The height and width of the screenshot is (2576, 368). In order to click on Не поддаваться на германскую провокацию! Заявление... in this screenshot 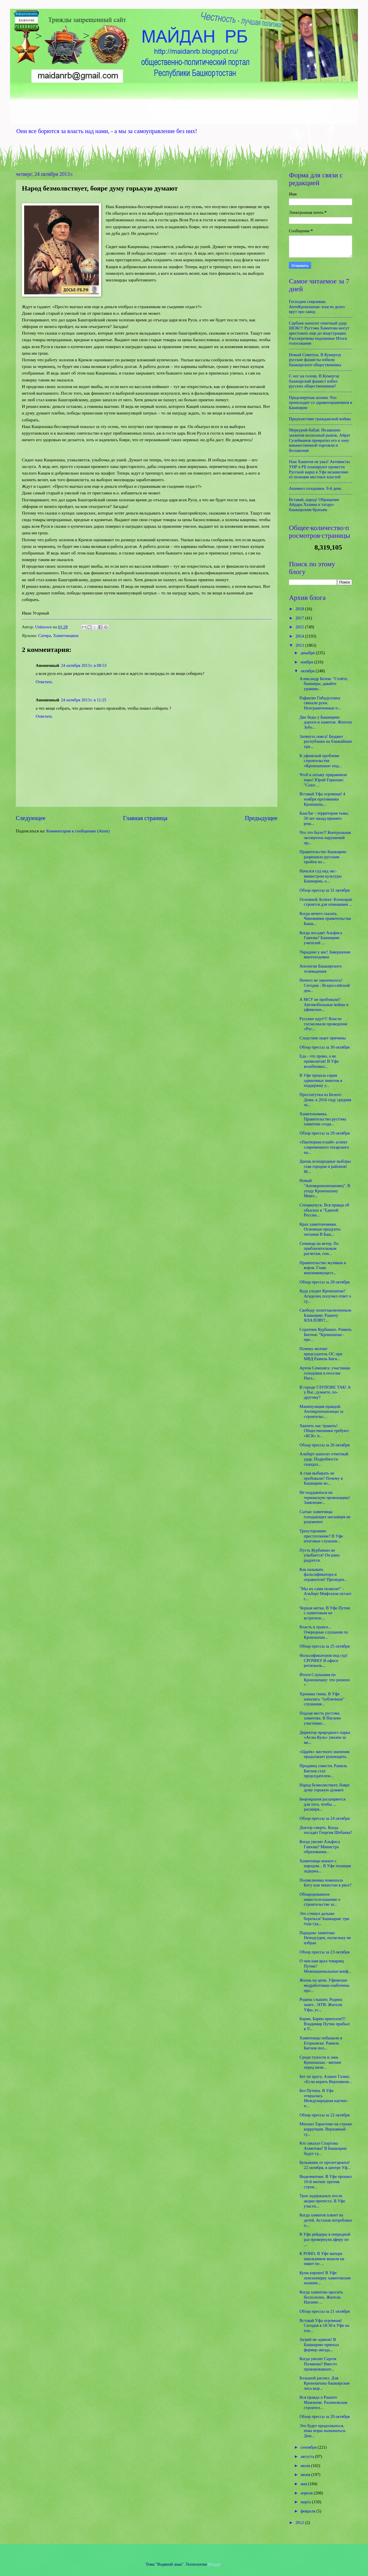, I will do `click(325, 1497)`.